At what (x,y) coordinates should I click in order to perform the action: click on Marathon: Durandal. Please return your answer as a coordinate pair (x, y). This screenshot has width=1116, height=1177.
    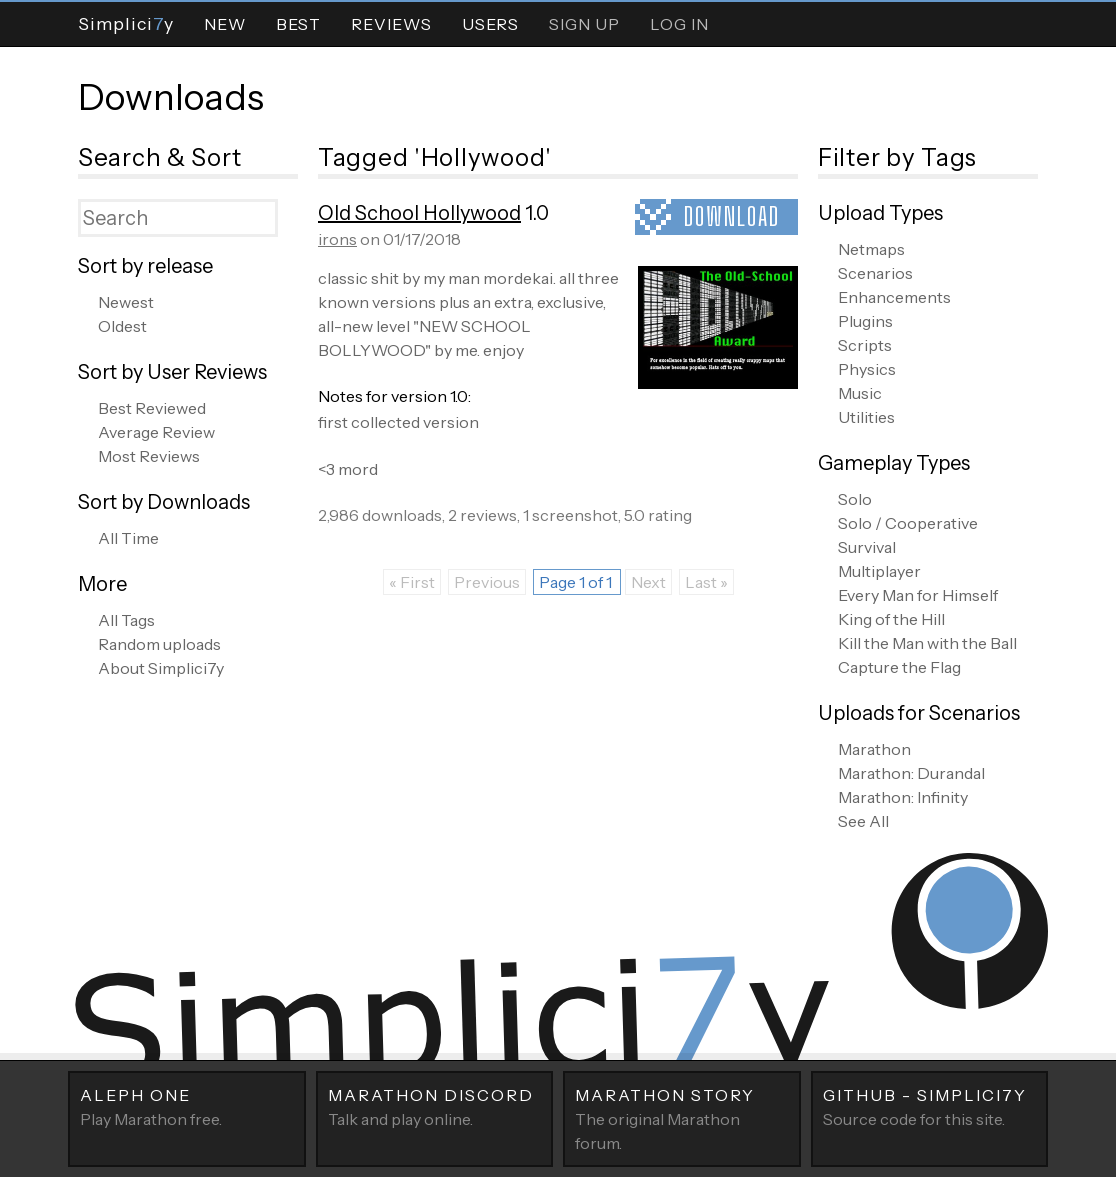
    Looking at the image, I should click on (911, 773).